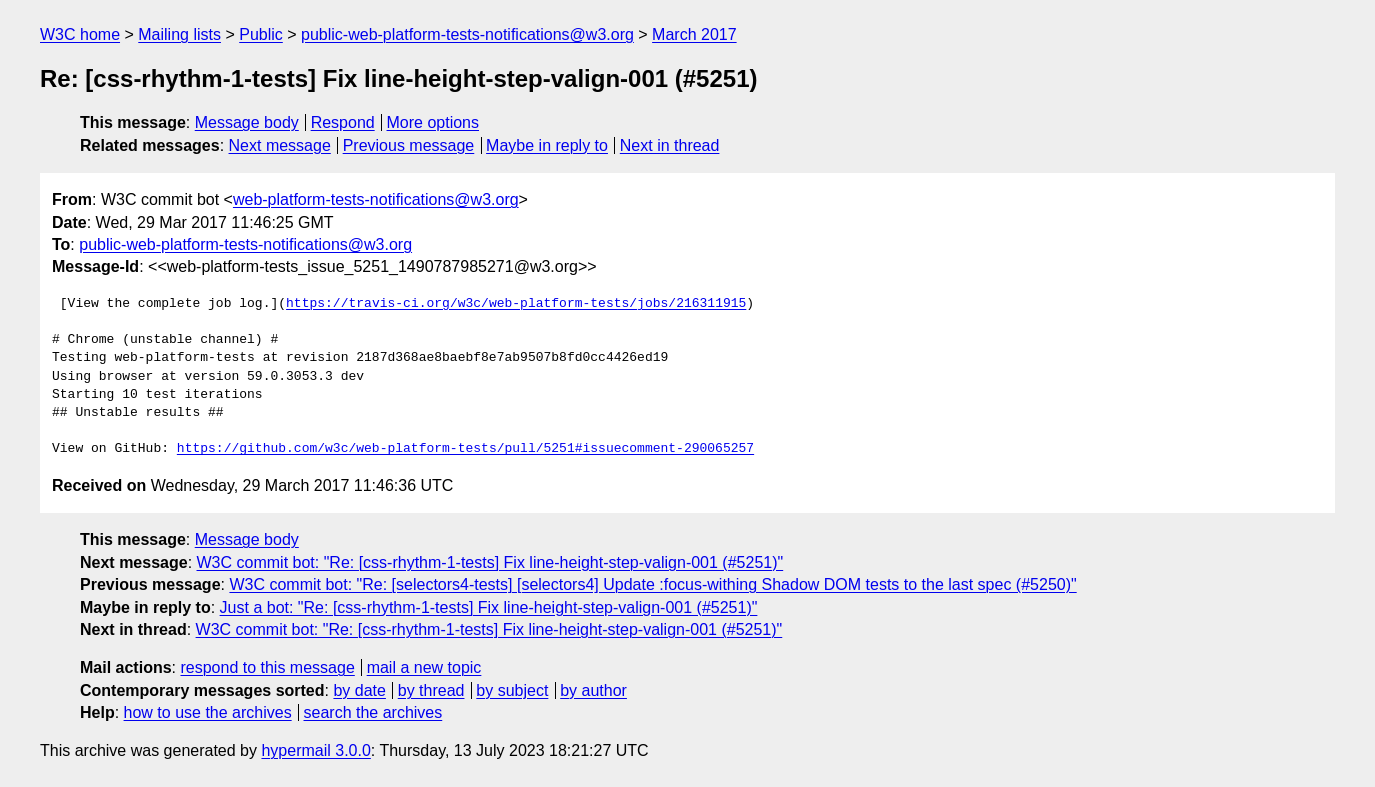 Image resolution: width=1375 pixels, height=787 pixels. I want to click on Message body, so click(247, 122).